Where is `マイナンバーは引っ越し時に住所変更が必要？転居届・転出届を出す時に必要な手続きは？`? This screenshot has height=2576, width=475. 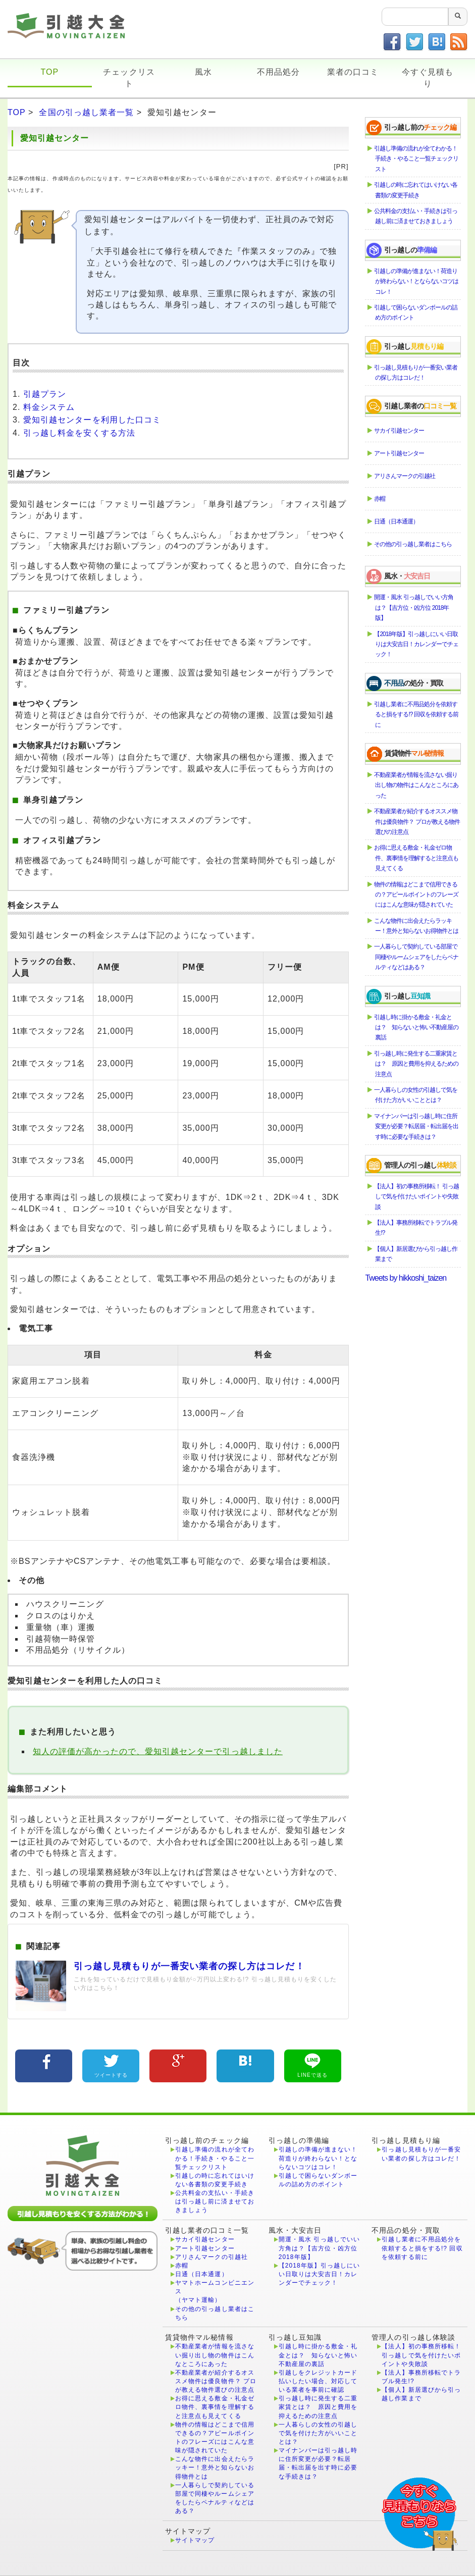 マイナンバーは引っ越し時に住所変更が必要？転居届・転出届を出す時に必要な手続きは？ is located at coordinates (416, 1126).